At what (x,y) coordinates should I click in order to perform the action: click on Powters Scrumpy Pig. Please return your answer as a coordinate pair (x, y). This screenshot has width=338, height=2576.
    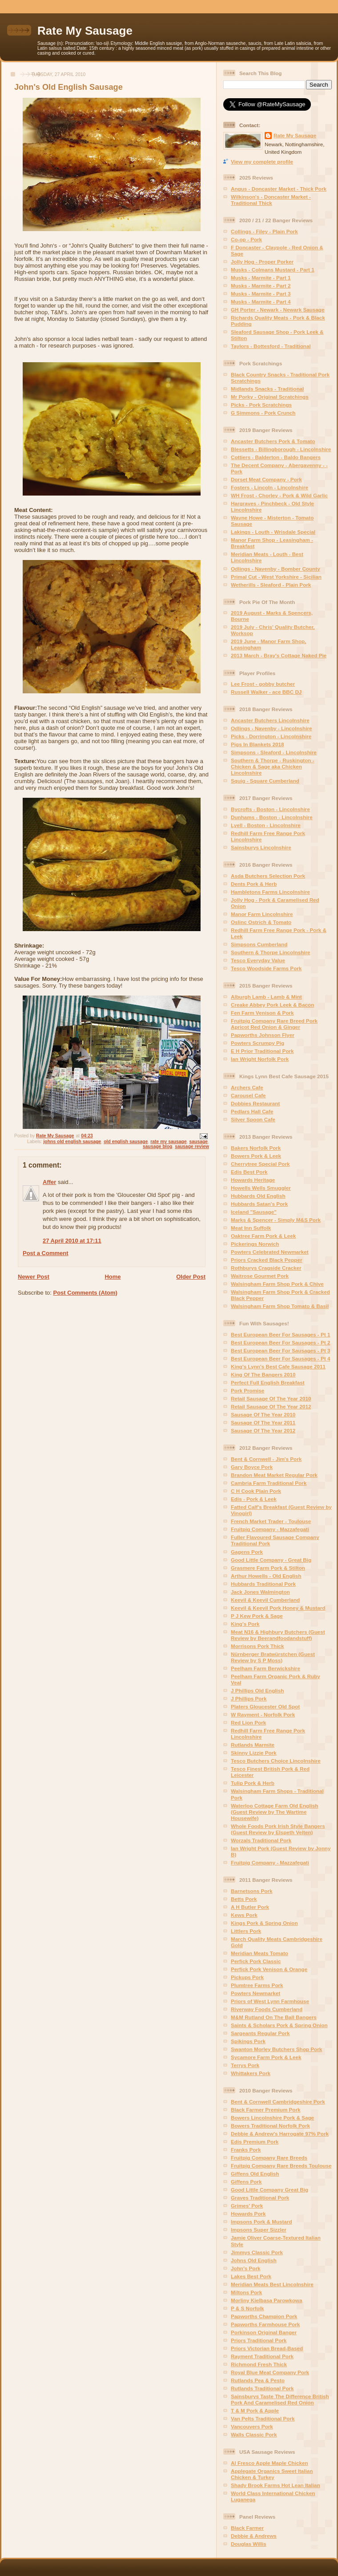
    Looking at the image, I should click on (257, 1043).